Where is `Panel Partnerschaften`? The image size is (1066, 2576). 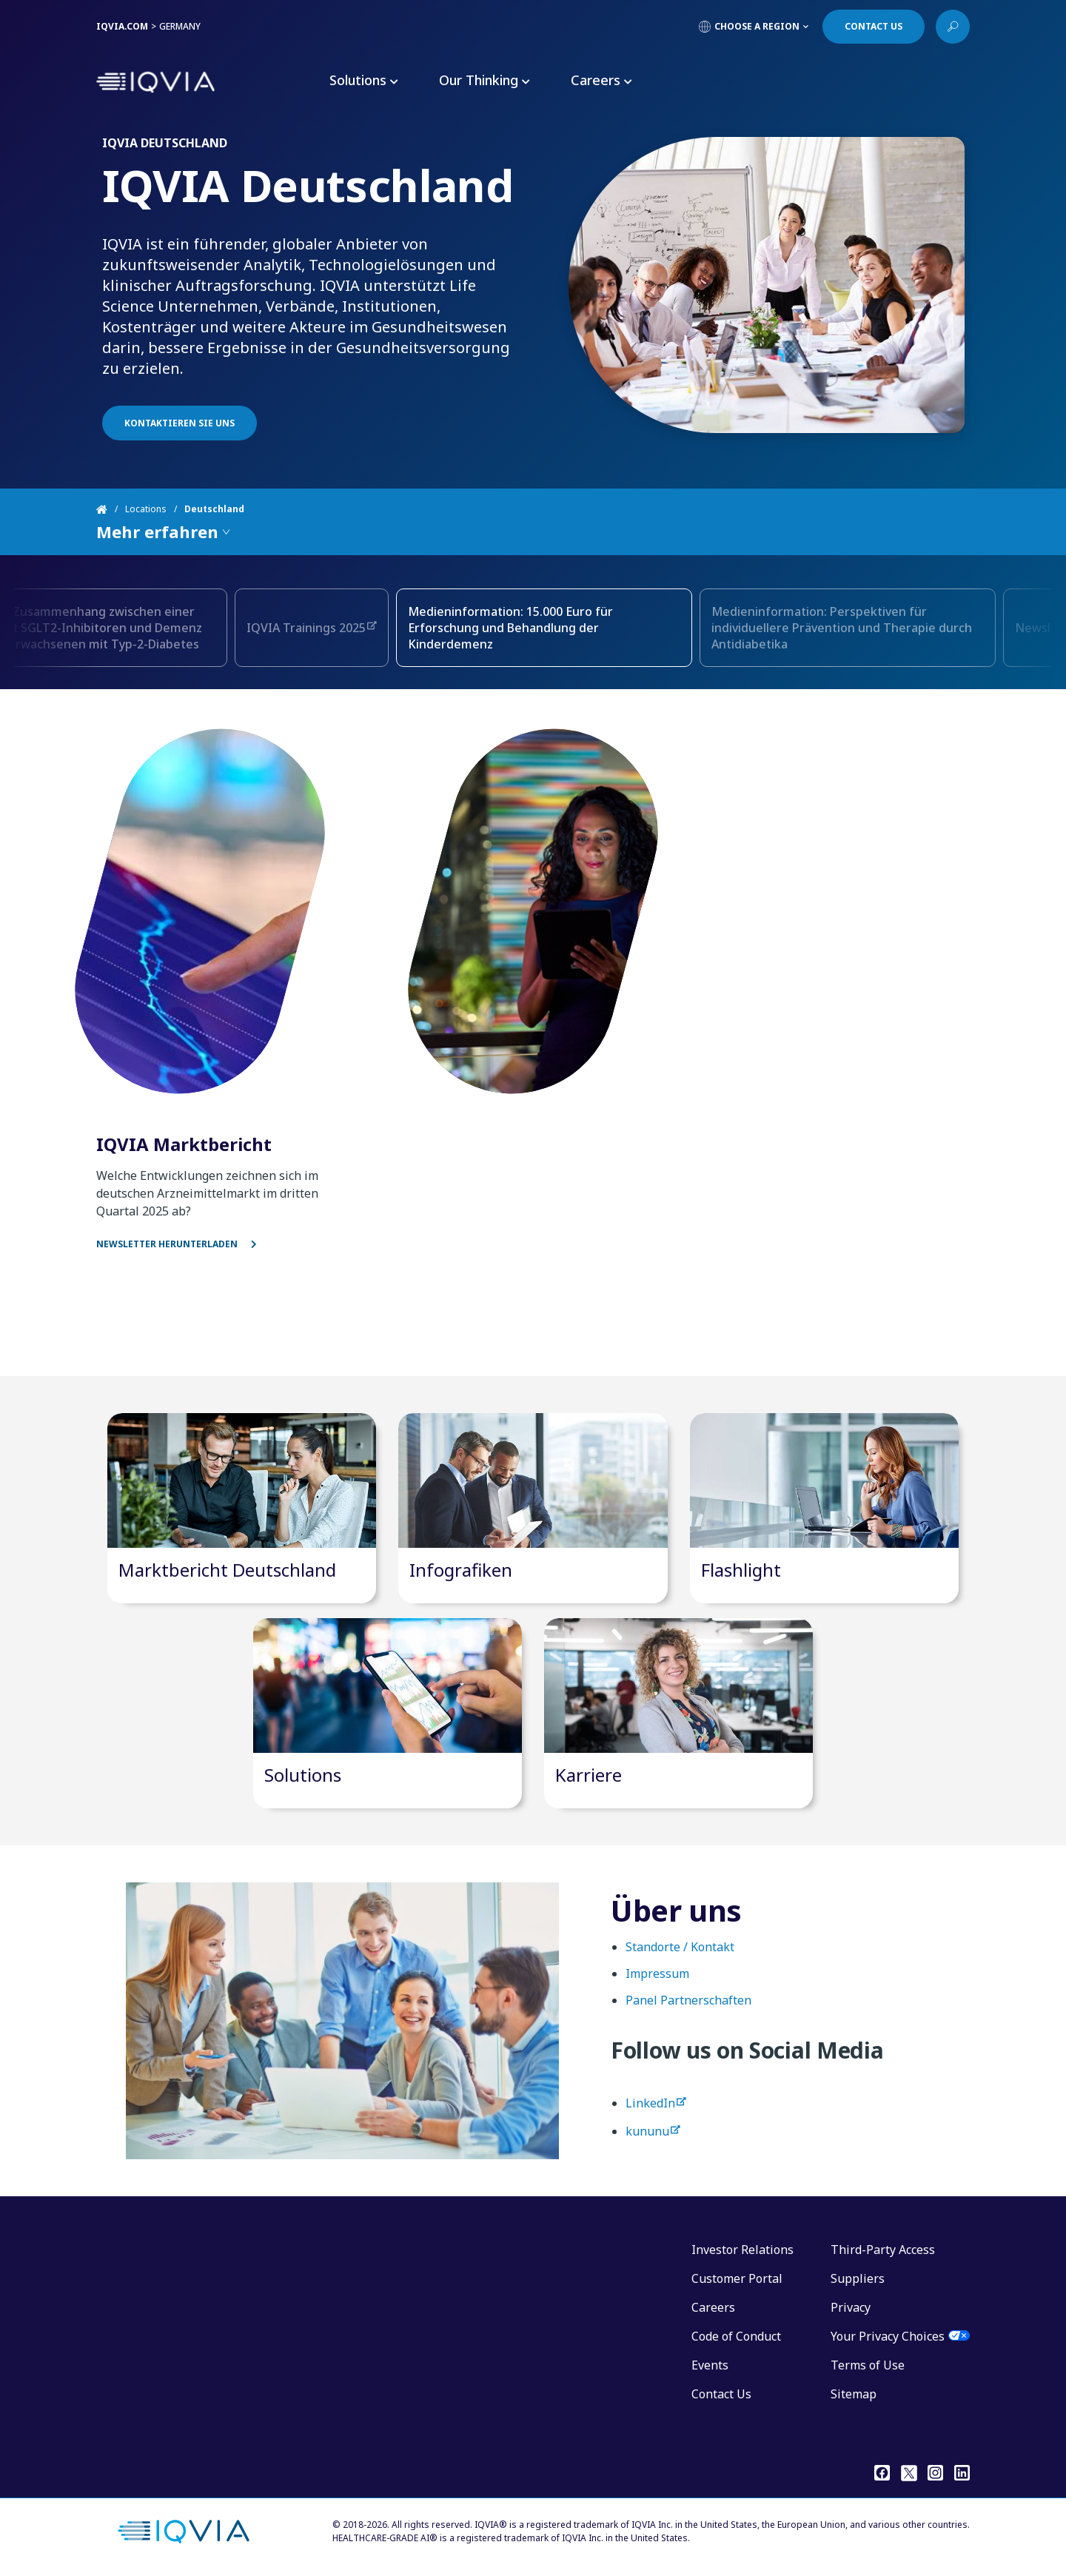 Panel Partnerschaften is located at coordinates (688, 2014).